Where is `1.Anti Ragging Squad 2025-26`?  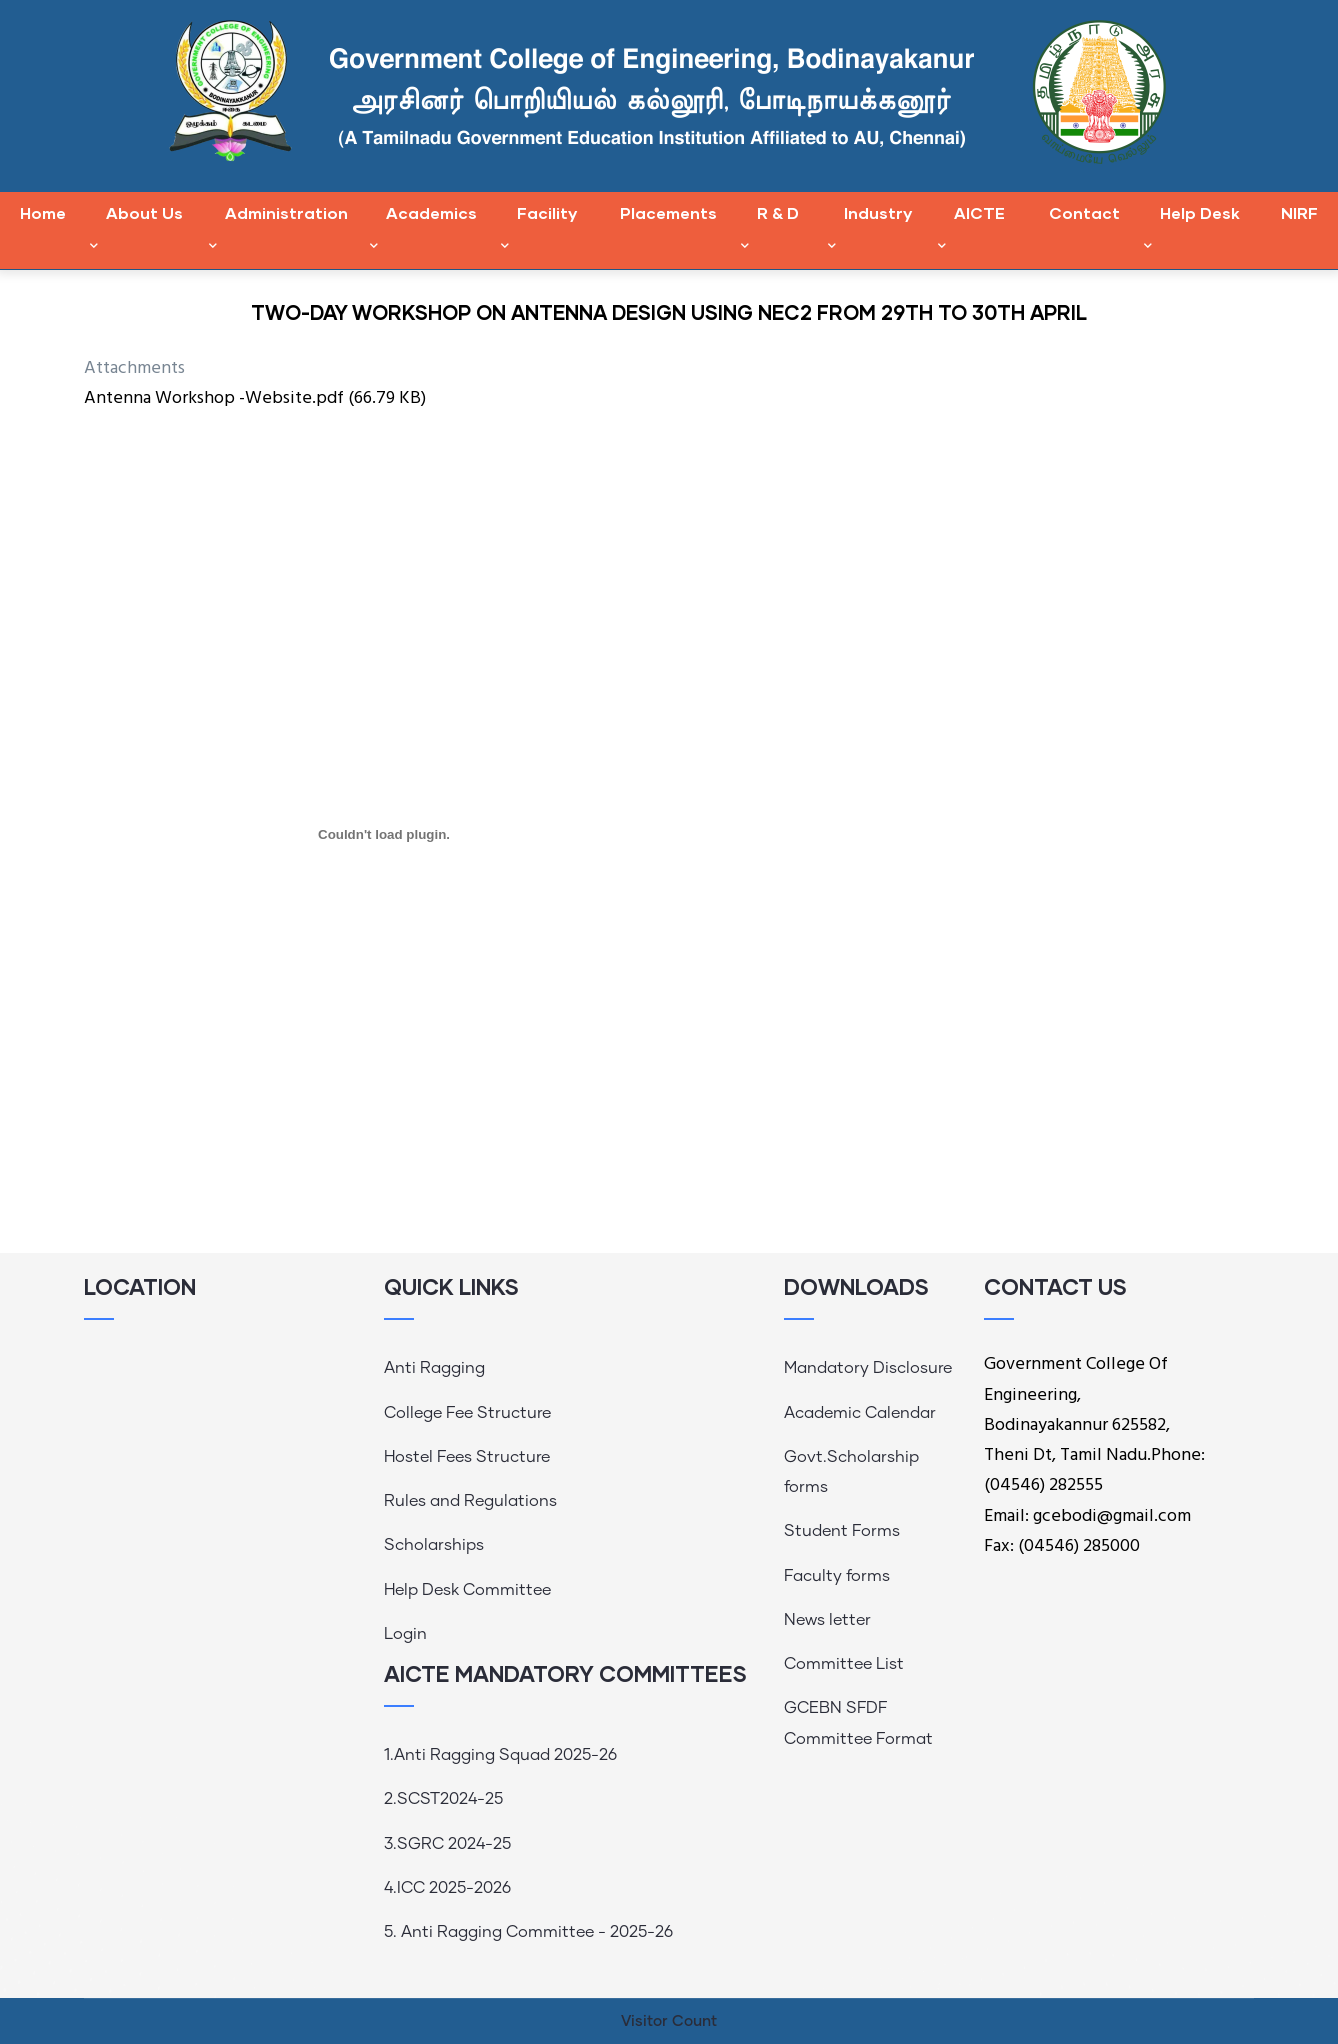 1.Anti Ragging Squad 2025-26 is located at coordinates (500, 1755).